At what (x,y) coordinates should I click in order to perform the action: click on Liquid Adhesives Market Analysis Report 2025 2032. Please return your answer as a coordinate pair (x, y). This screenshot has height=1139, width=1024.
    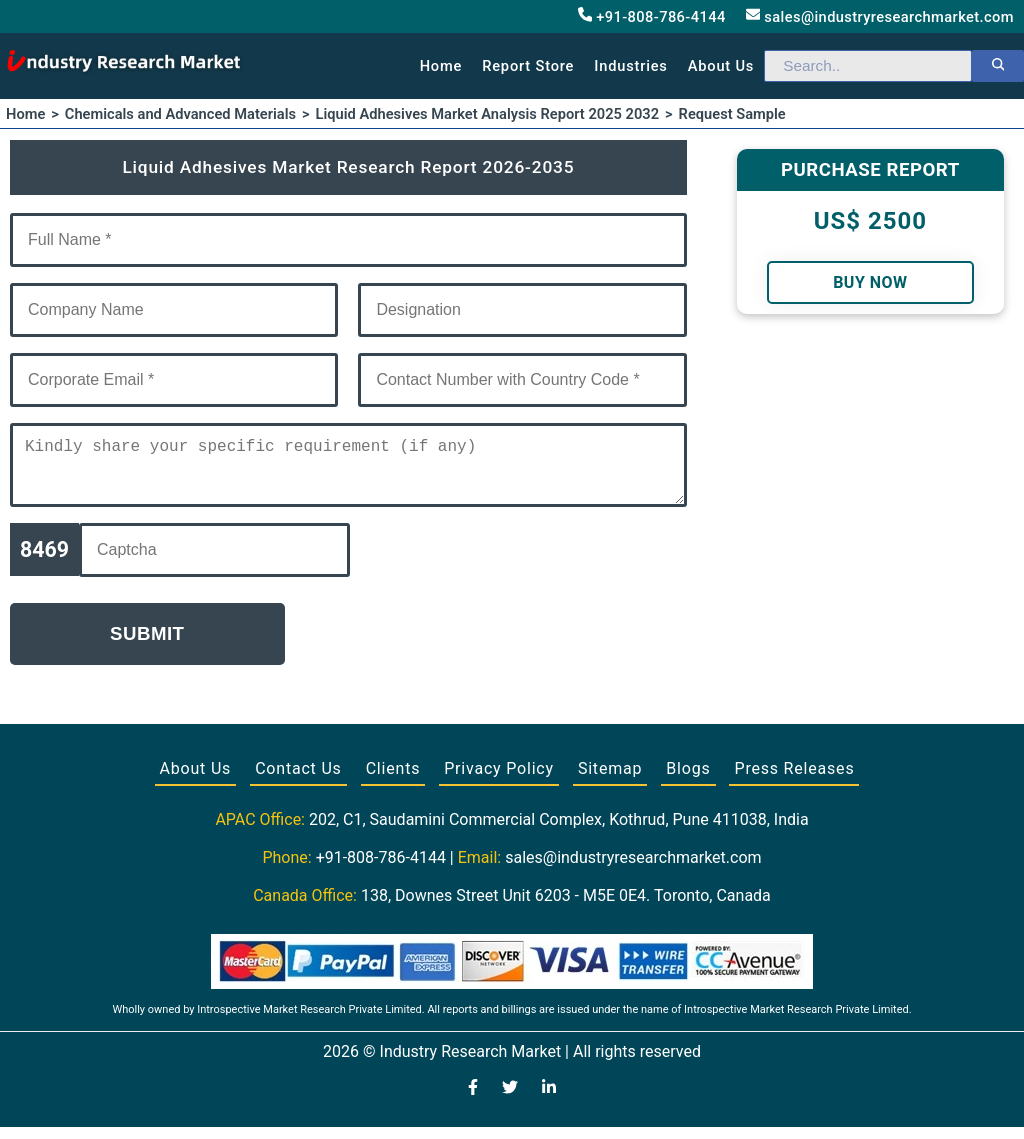
    Looking at the image, I should click on (488, 114).